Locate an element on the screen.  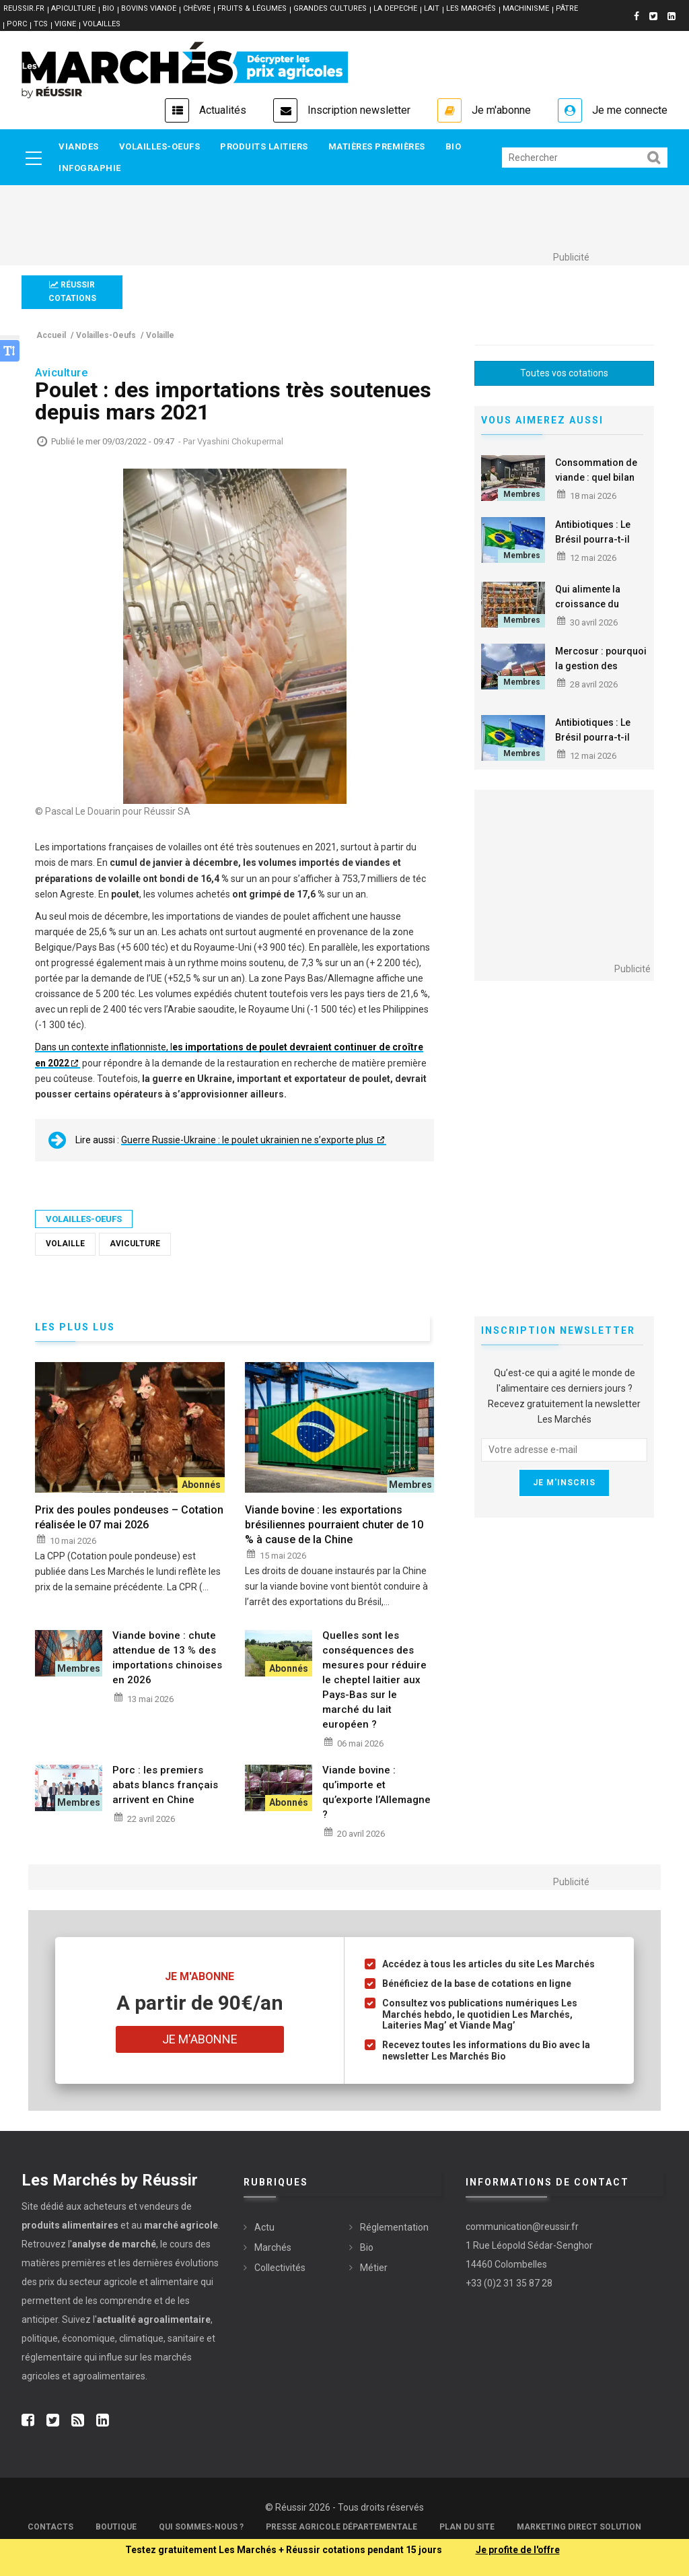
Bio is located at coordinates (453, 146).